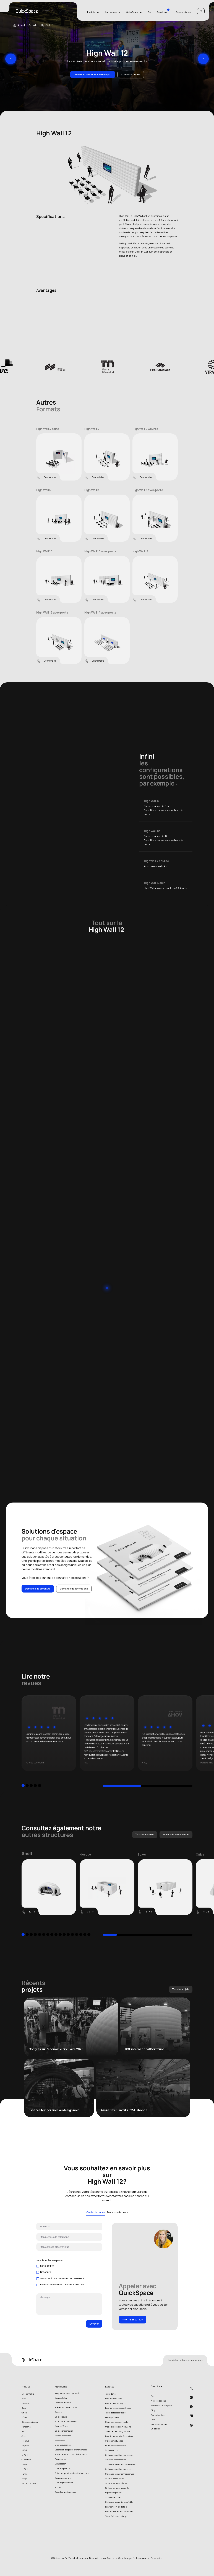 The width and height of the screenshot is (214, 2576). What do you see at coordinates (156, 2558) in the screenshot?
I see `Plan du site` at bounding box center [156, 2558].